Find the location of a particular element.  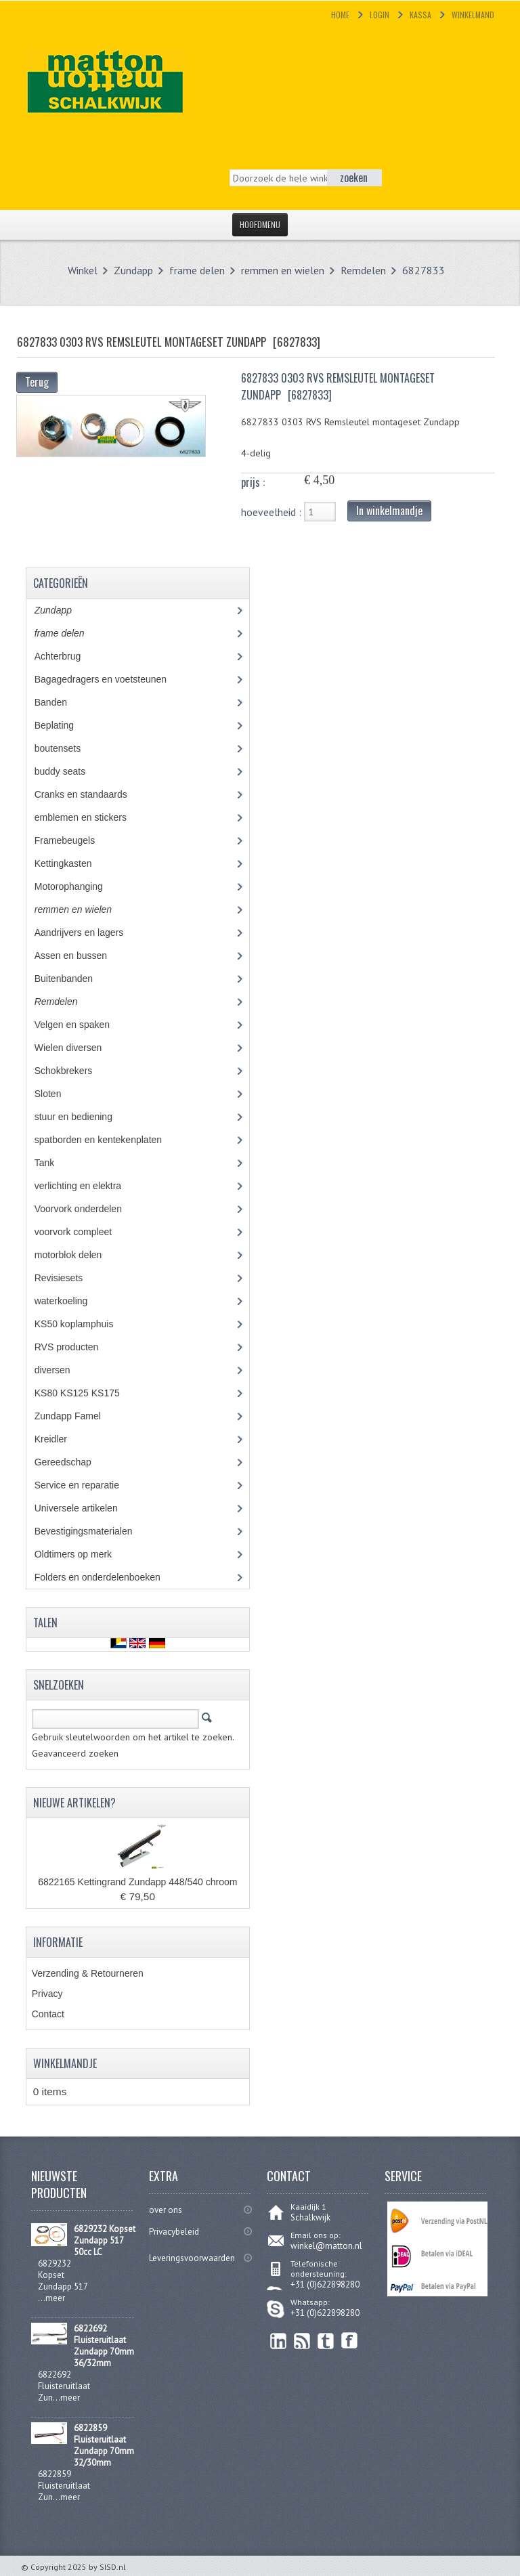

diversen is located at coordinates (60, 1370).